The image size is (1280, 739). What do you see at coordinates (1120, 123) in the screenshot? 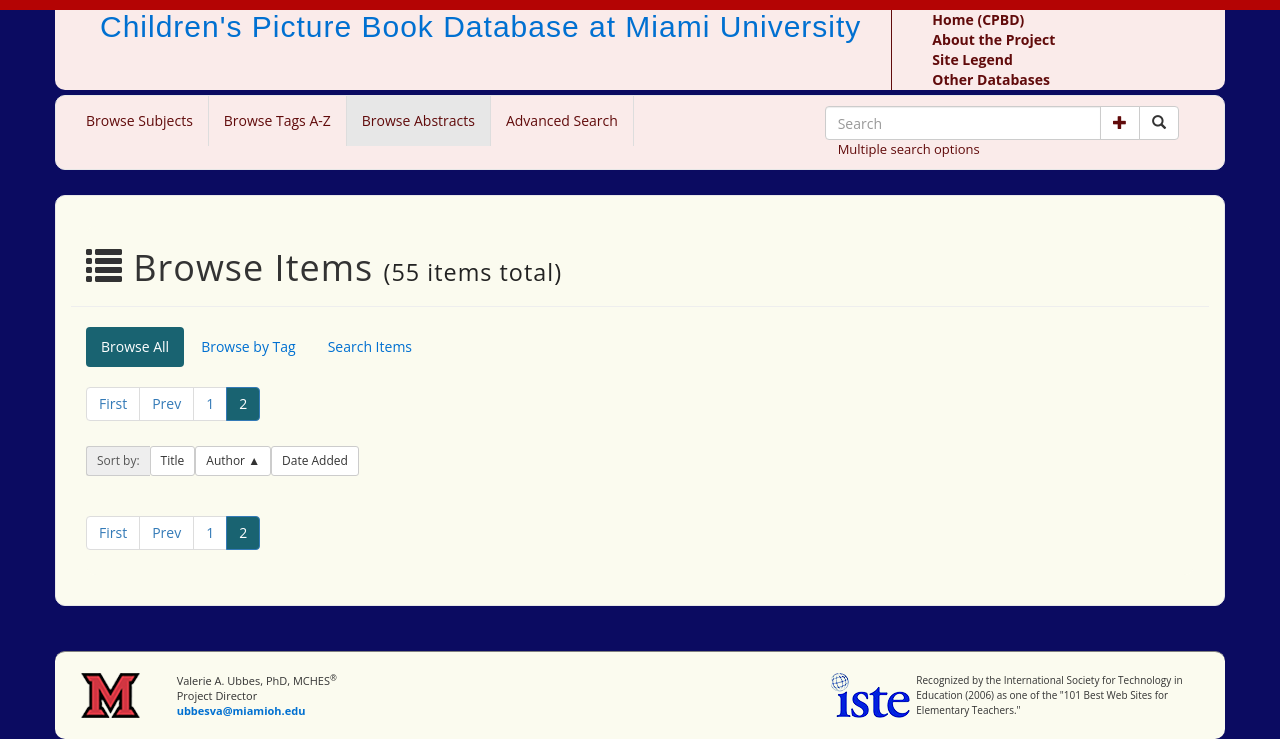
I see `[button]` at bounding box center [1120, 123].